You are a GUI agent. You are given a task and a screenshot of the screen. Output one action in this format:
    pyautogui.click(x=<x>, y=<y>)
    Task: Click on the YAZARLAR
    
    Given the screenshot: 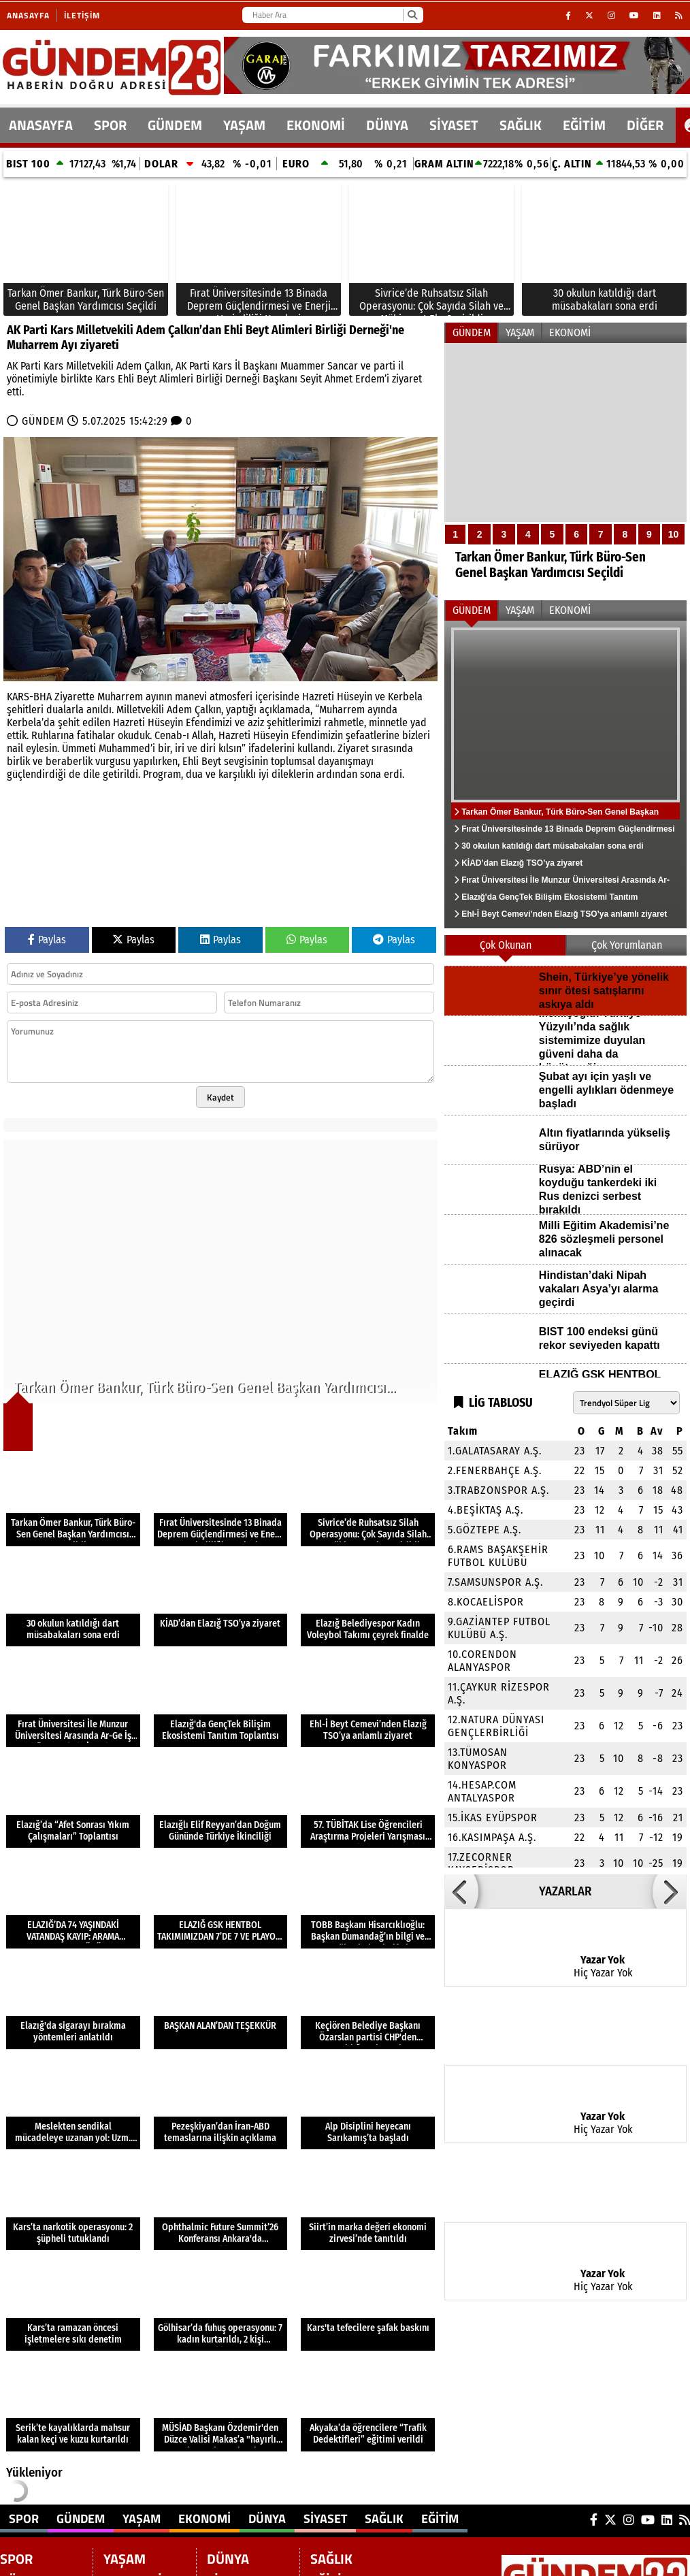 What is the action you would take?
    pyautogui.click(x=565, y=1891)
    